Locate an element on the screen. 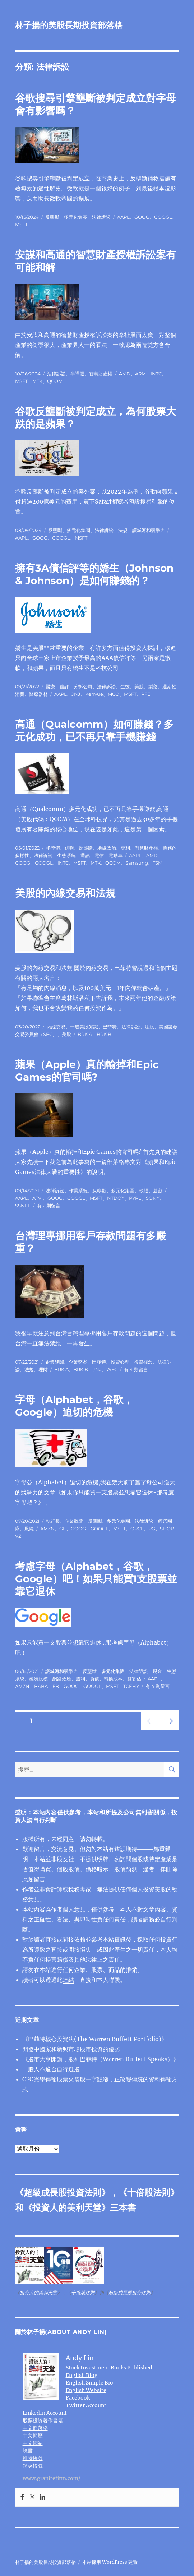  蘋果（Apple）真的輸掉和Epic Games的官司嗎? is located at coordinates (87, 1070).